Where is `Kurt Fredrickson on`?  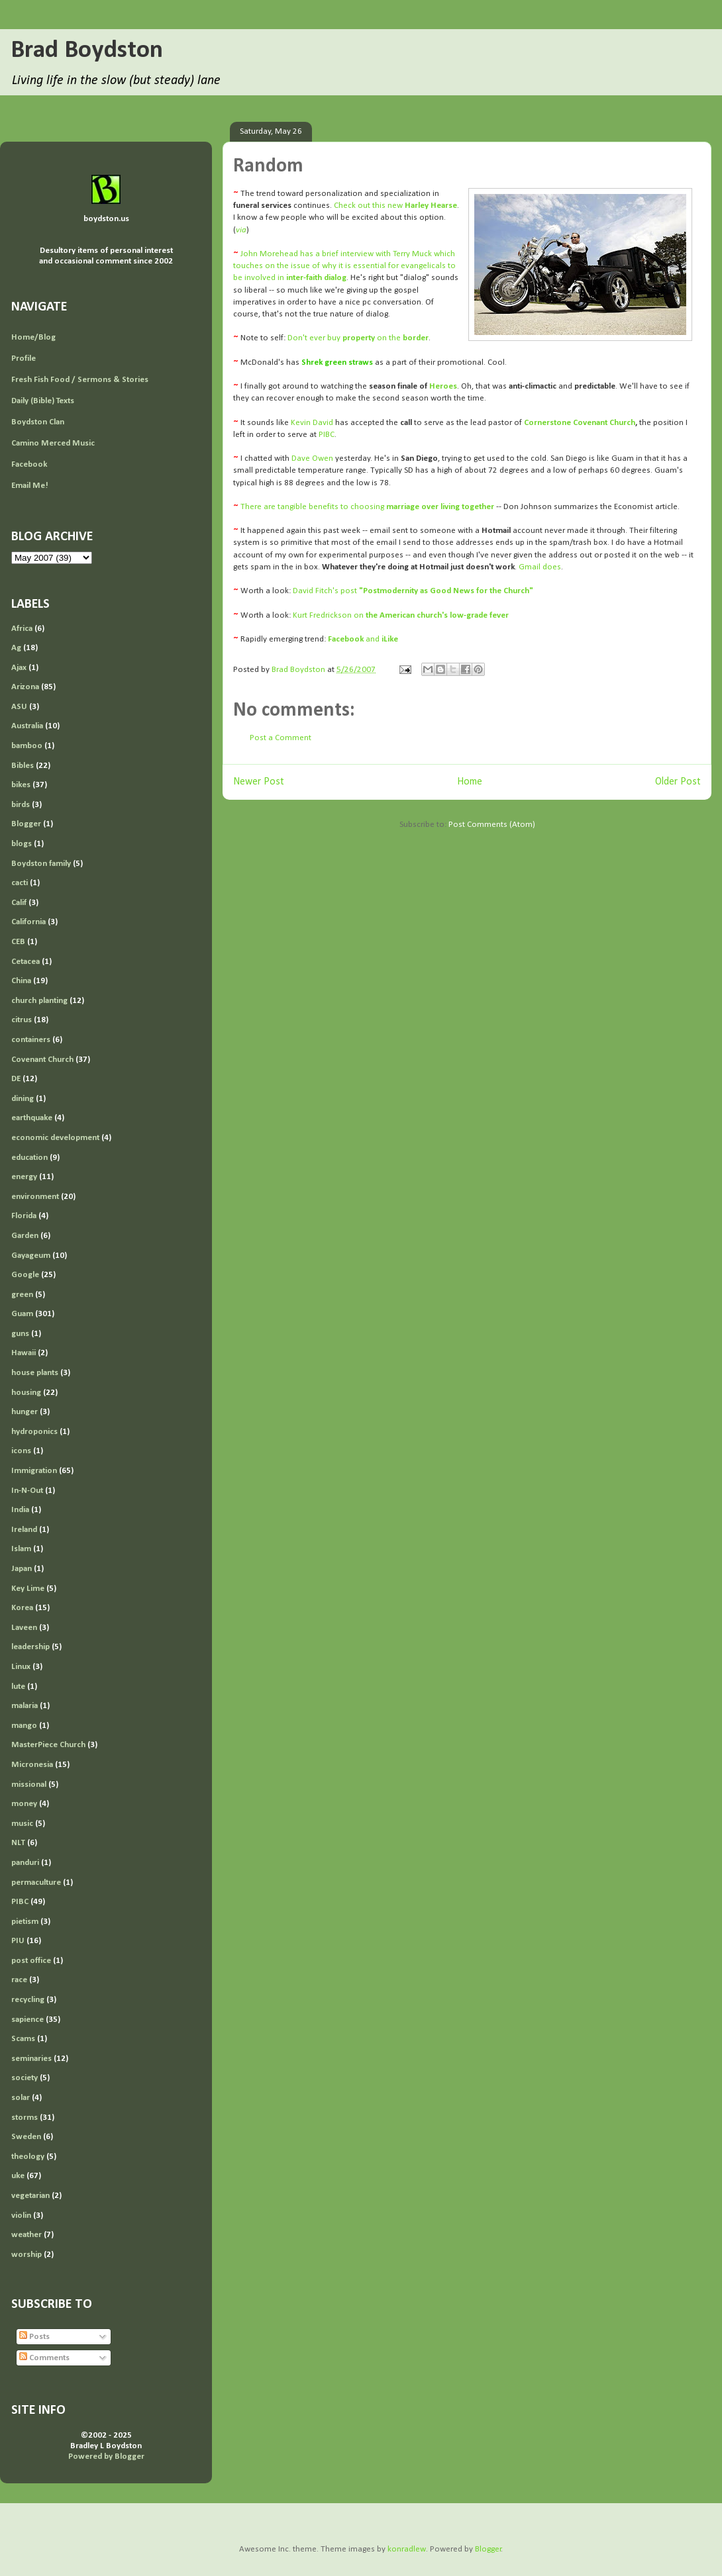
Kurt Fredrickson on is located at coordinates (401, 615).